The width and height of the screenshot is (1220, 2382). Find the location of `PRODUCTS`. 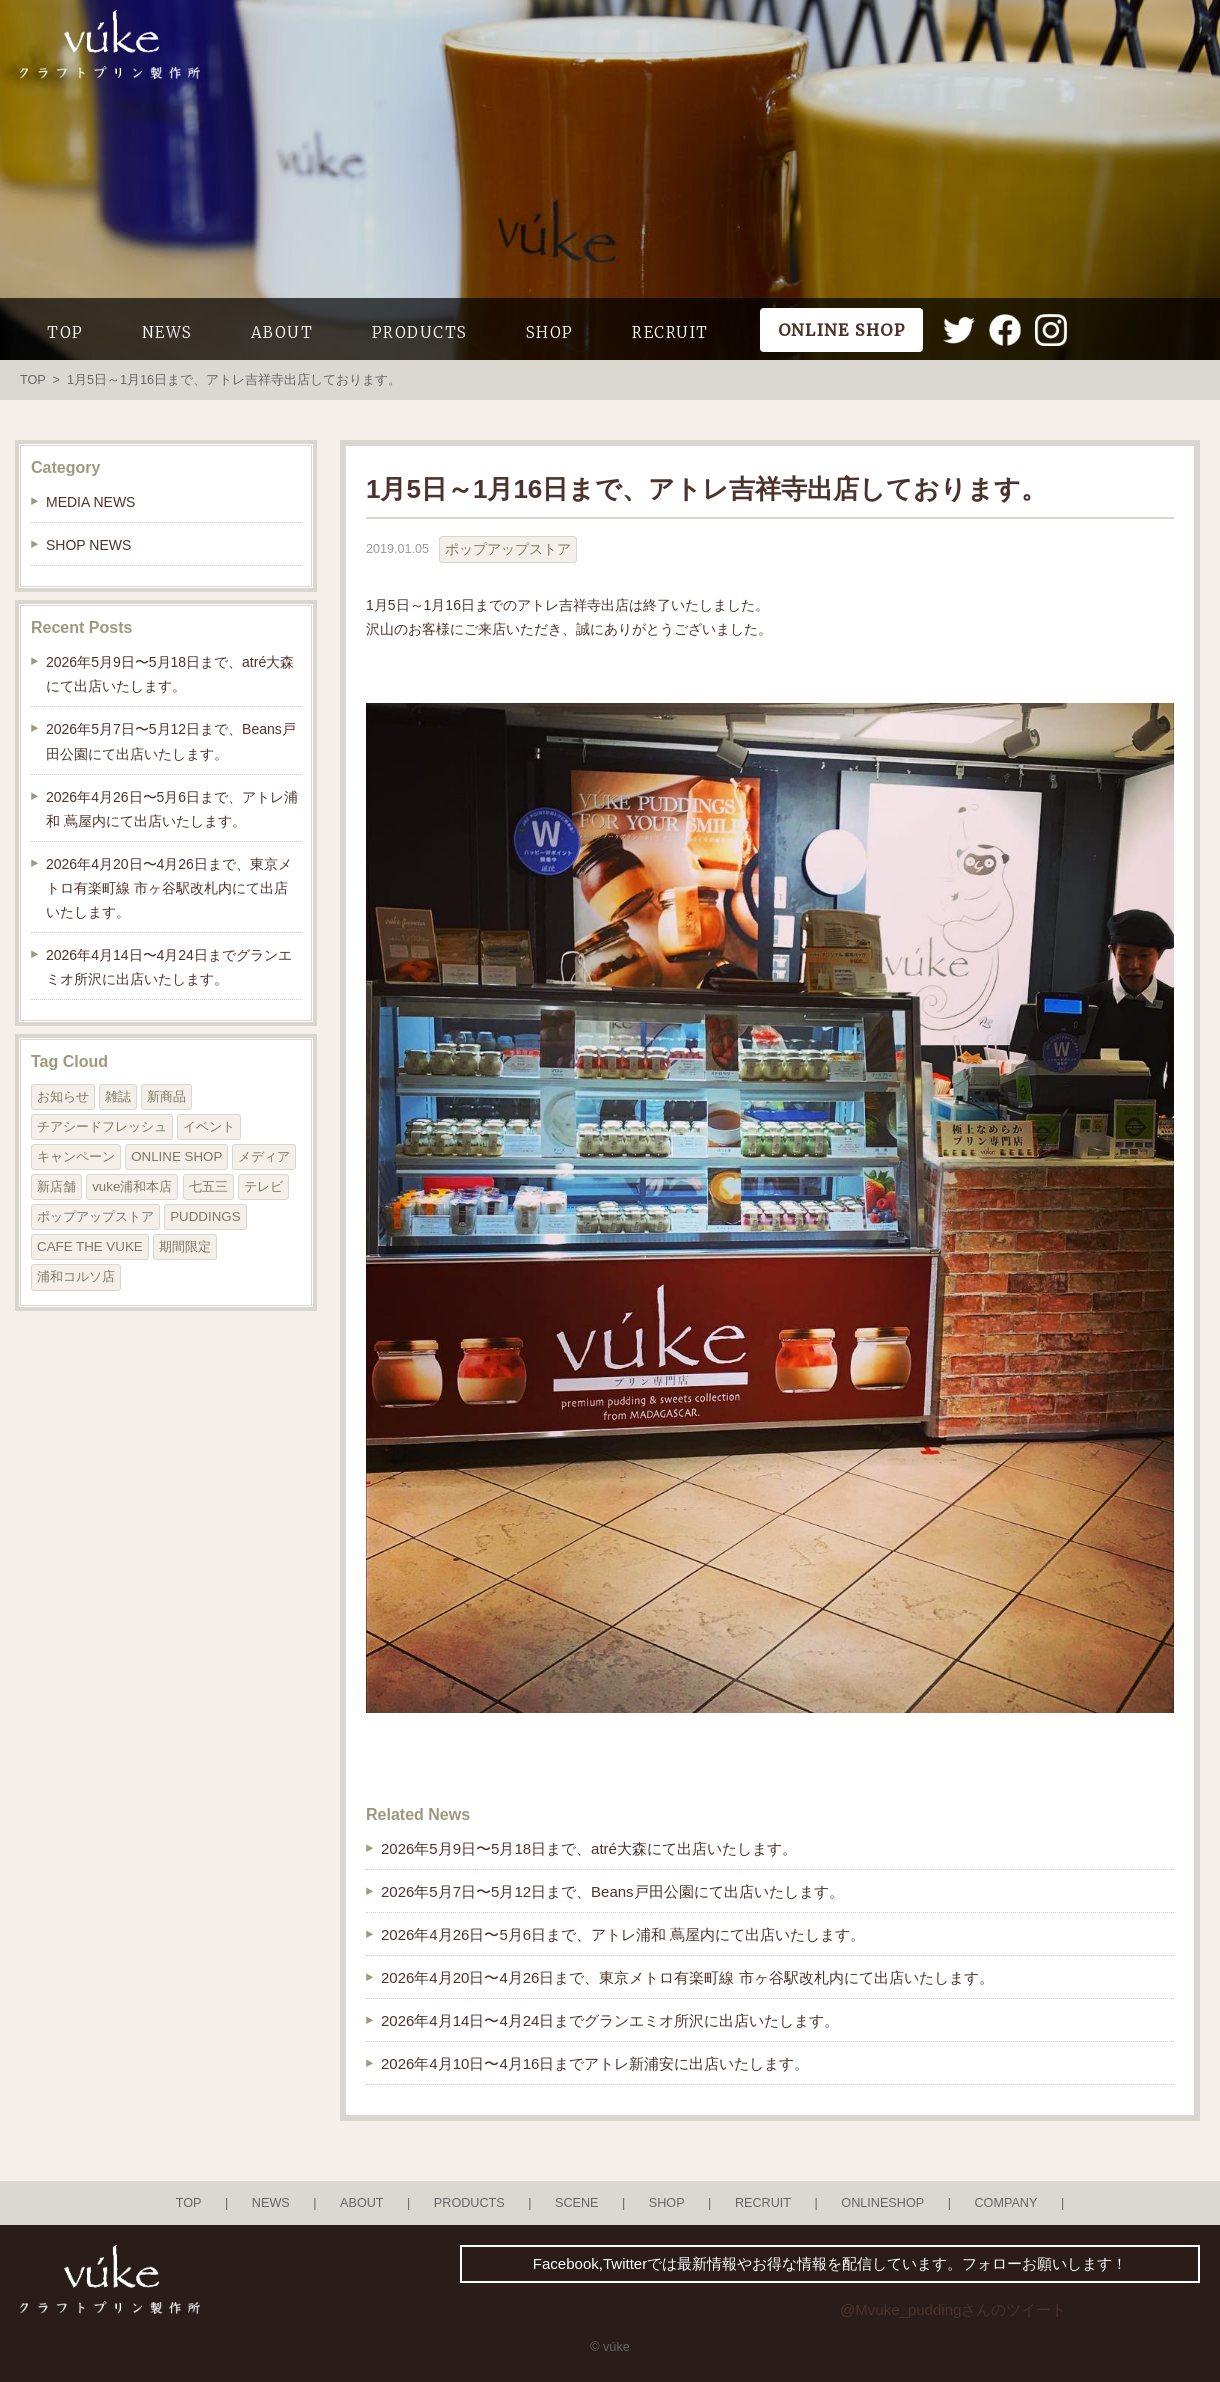

PRODUCTS is located at coordinates (420, 332).